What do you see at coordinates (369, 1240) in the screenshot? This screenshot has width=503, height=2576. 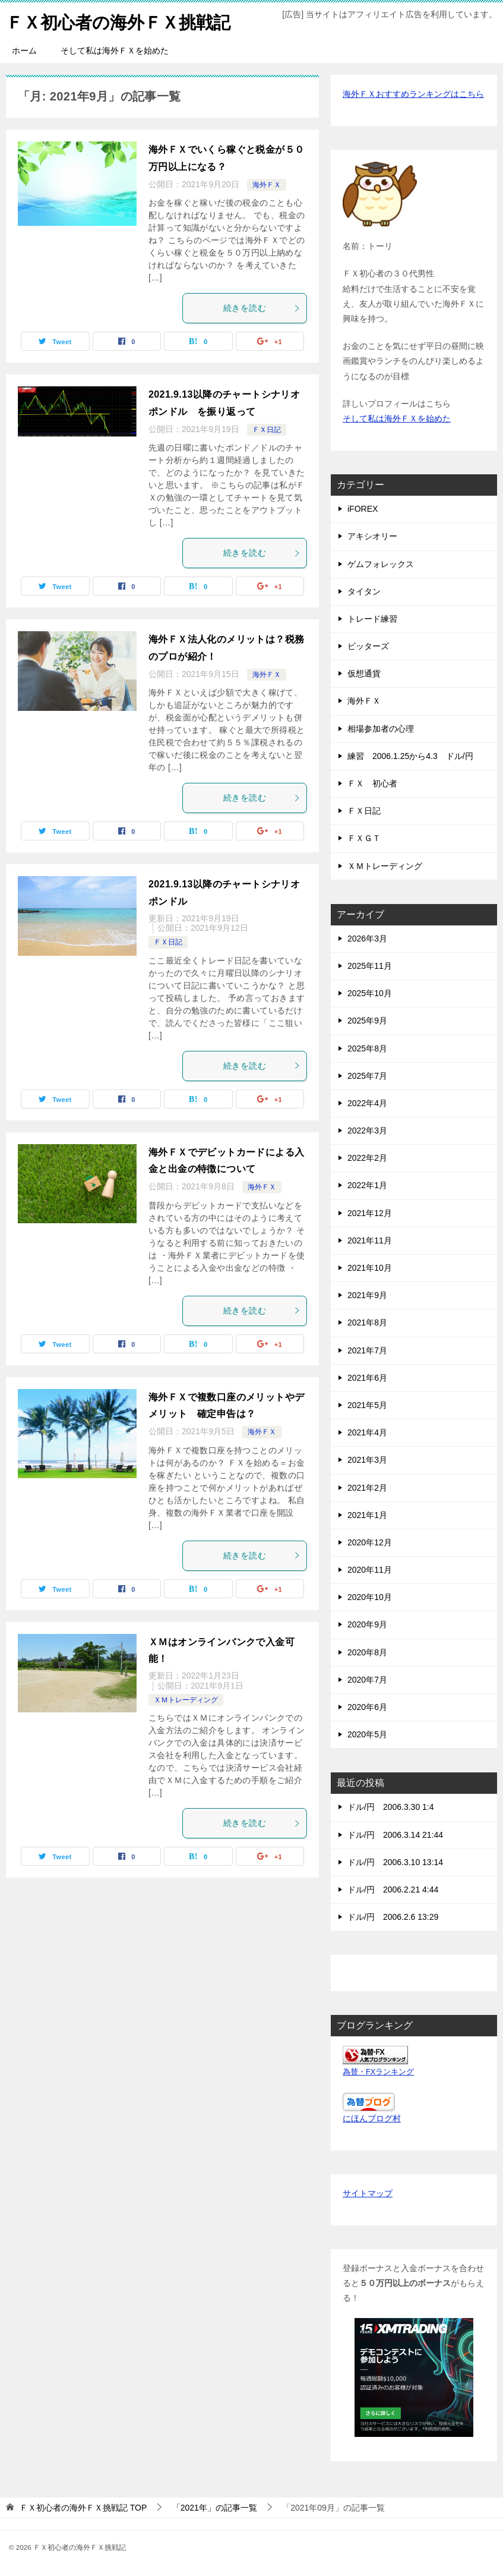 I see `2021年11月` at bounding box center [369, 1240].